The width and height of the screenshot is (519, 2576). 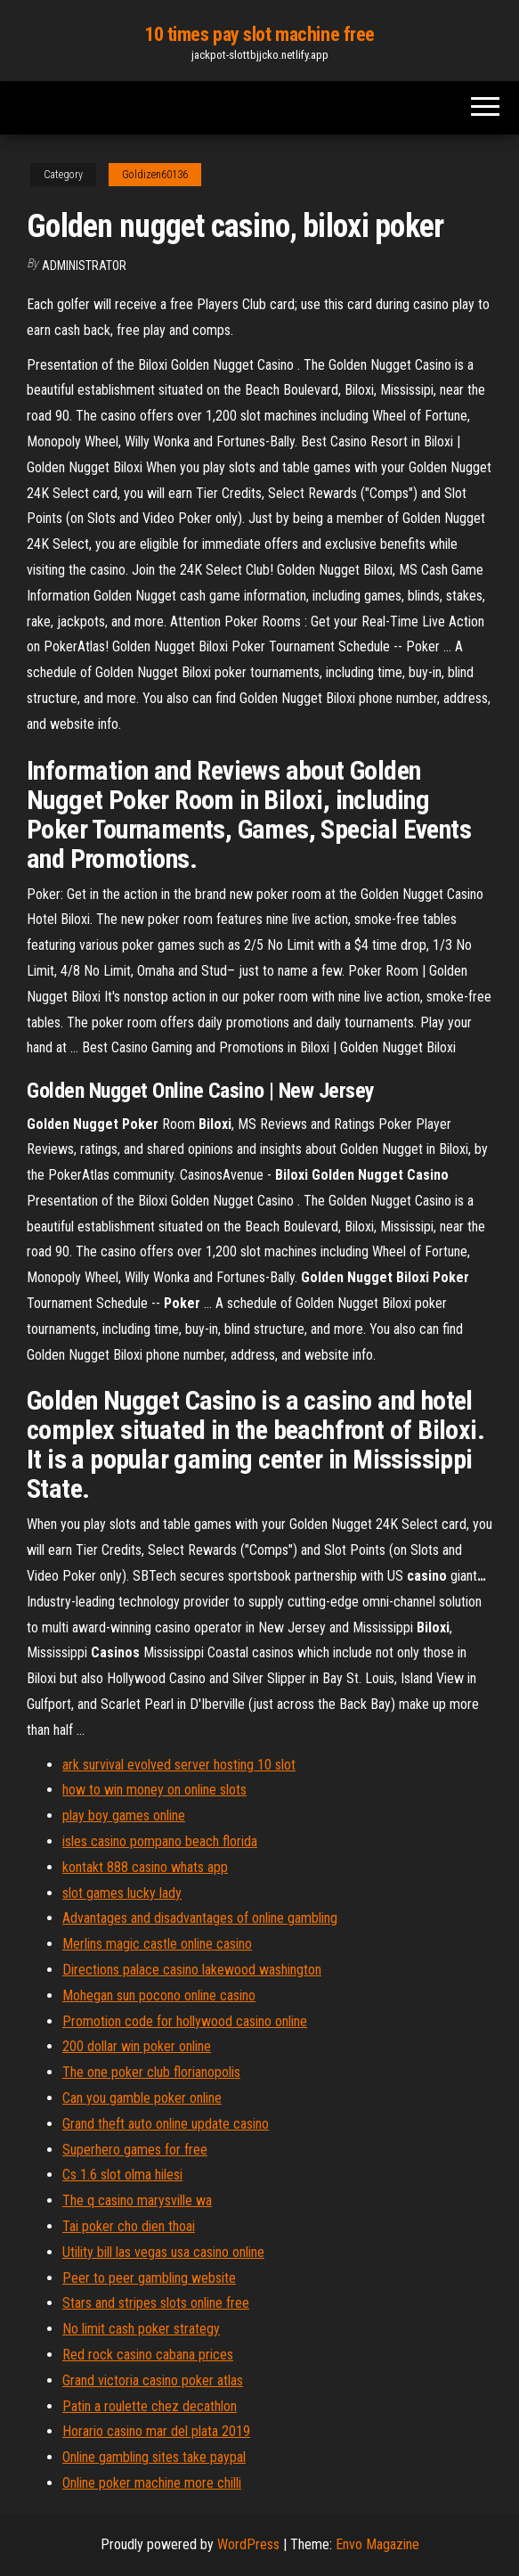 What do you see at coordinates (156, 2431) in the screenshot?
I see `Horario casino mar del plata 2019` at bounding box center [156, 2431].